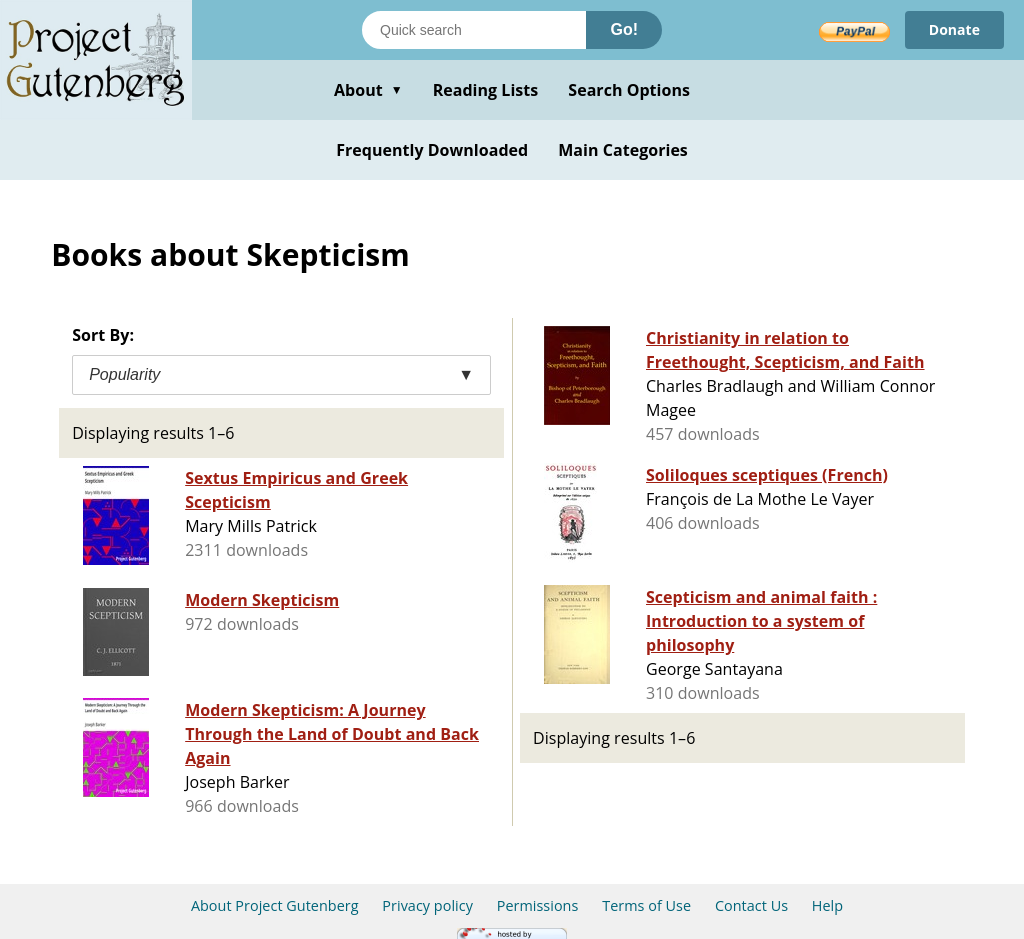 The height and width of the screenshot is (939, 1024). I want to click on Go!, so click(624, 29).